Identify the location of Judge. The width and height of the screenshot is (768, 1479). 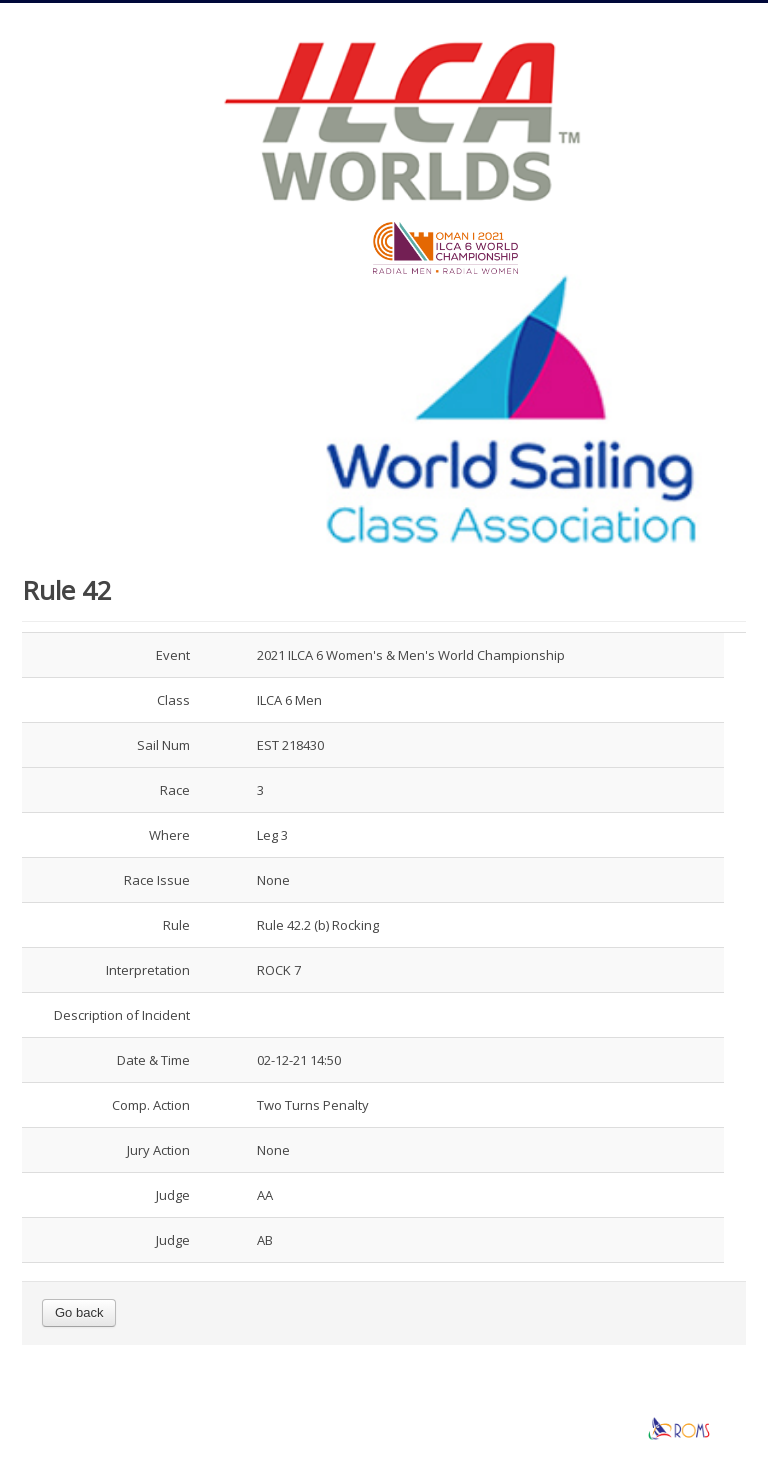
(173, 1195).